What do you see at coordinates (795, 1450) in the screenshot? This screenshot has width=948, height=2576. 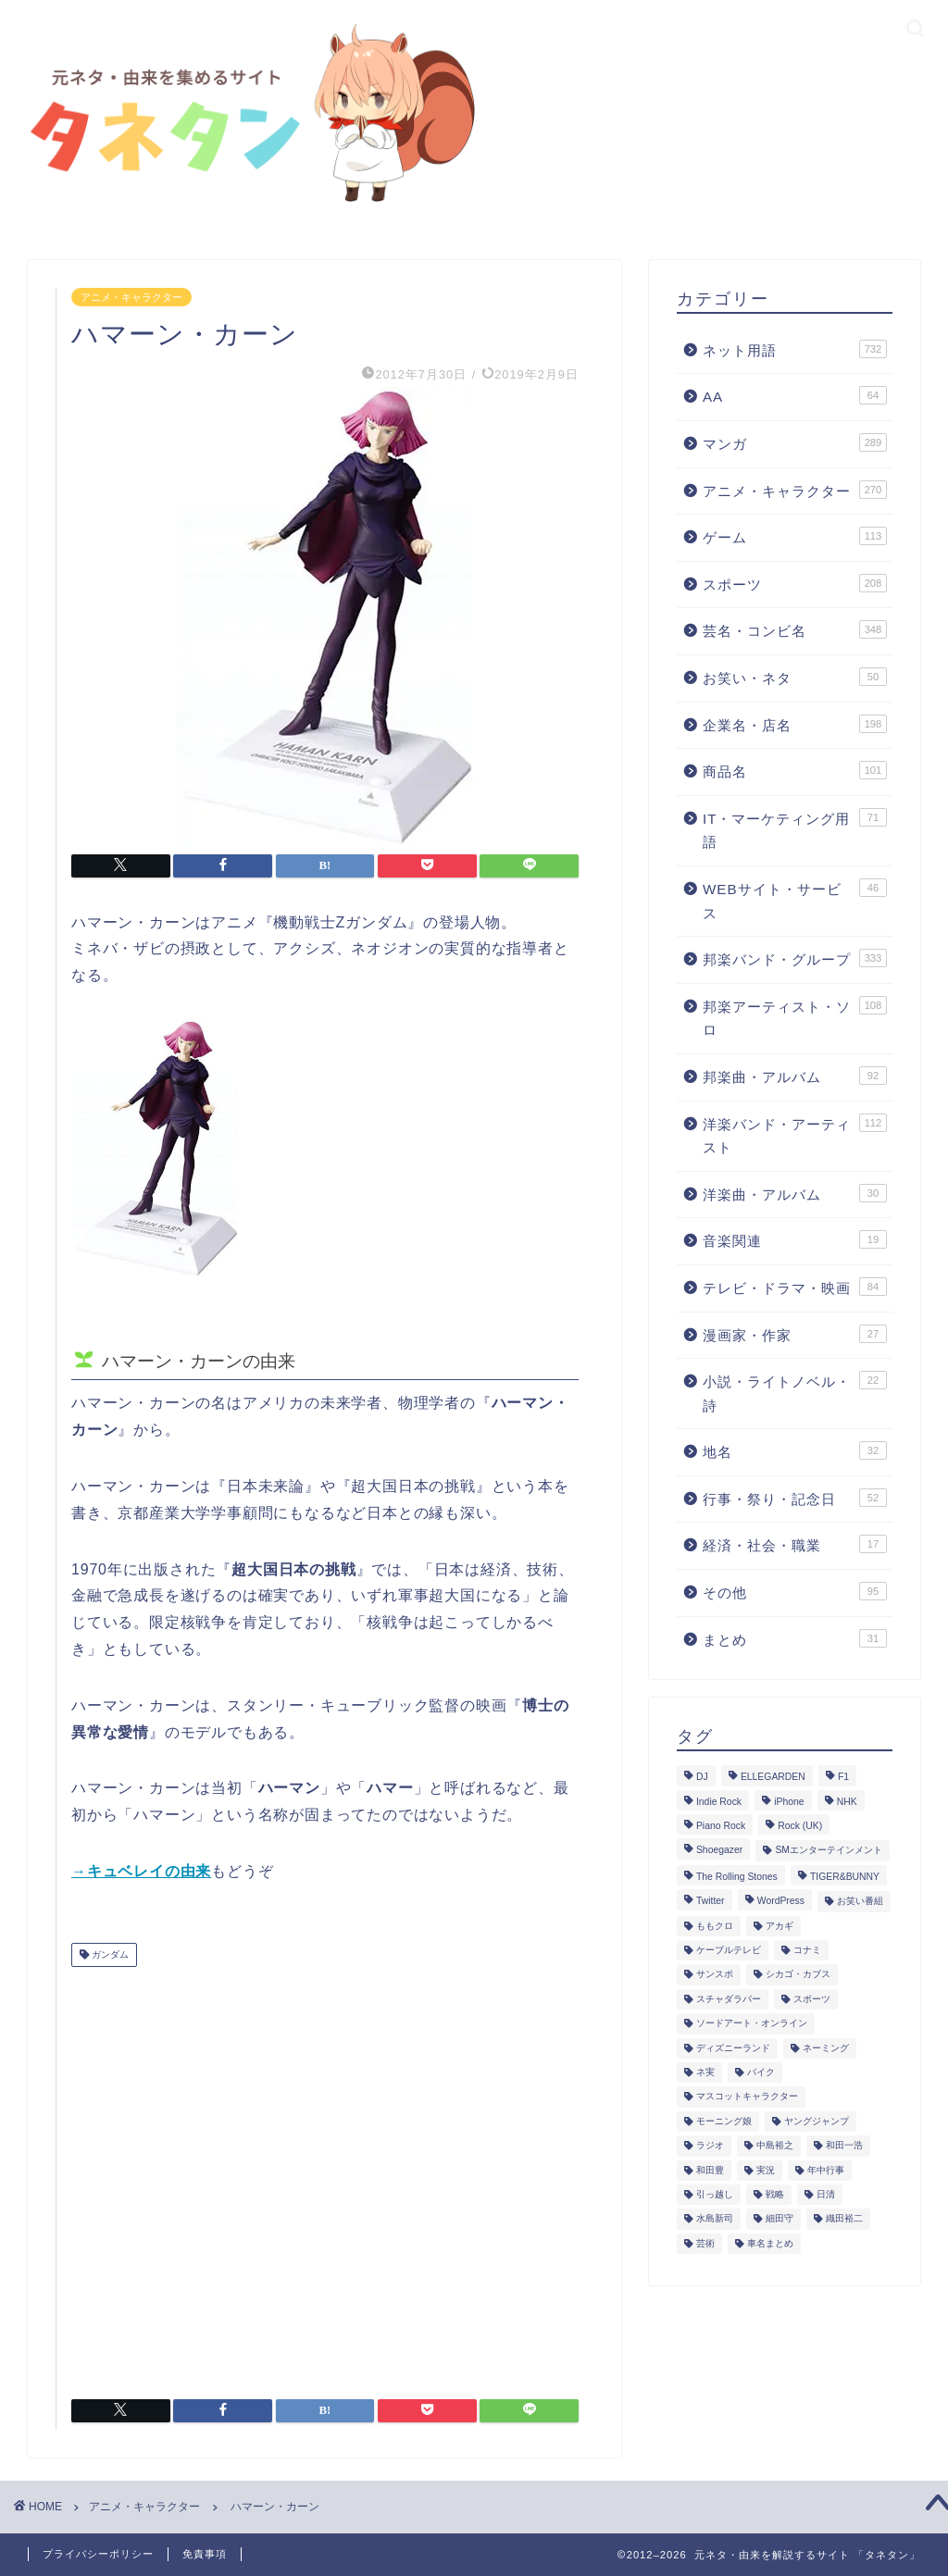 I see `地名` at bounding box center [795, 1450].